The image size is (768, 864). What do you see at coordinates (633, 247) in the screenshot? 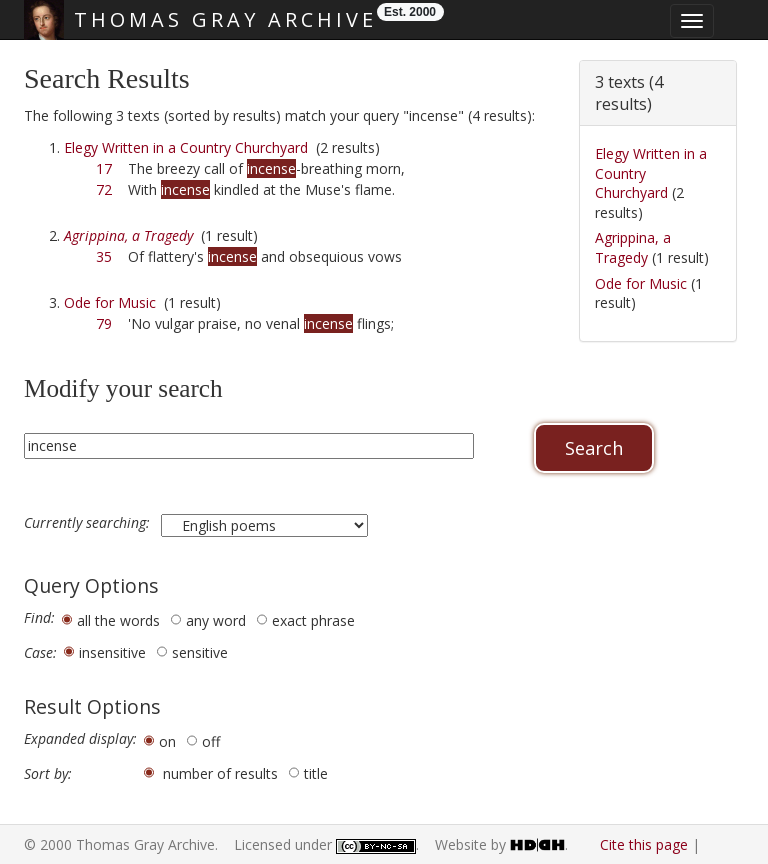
I see `Agrippina, a Tragedy` at bounding box center [633, 247].